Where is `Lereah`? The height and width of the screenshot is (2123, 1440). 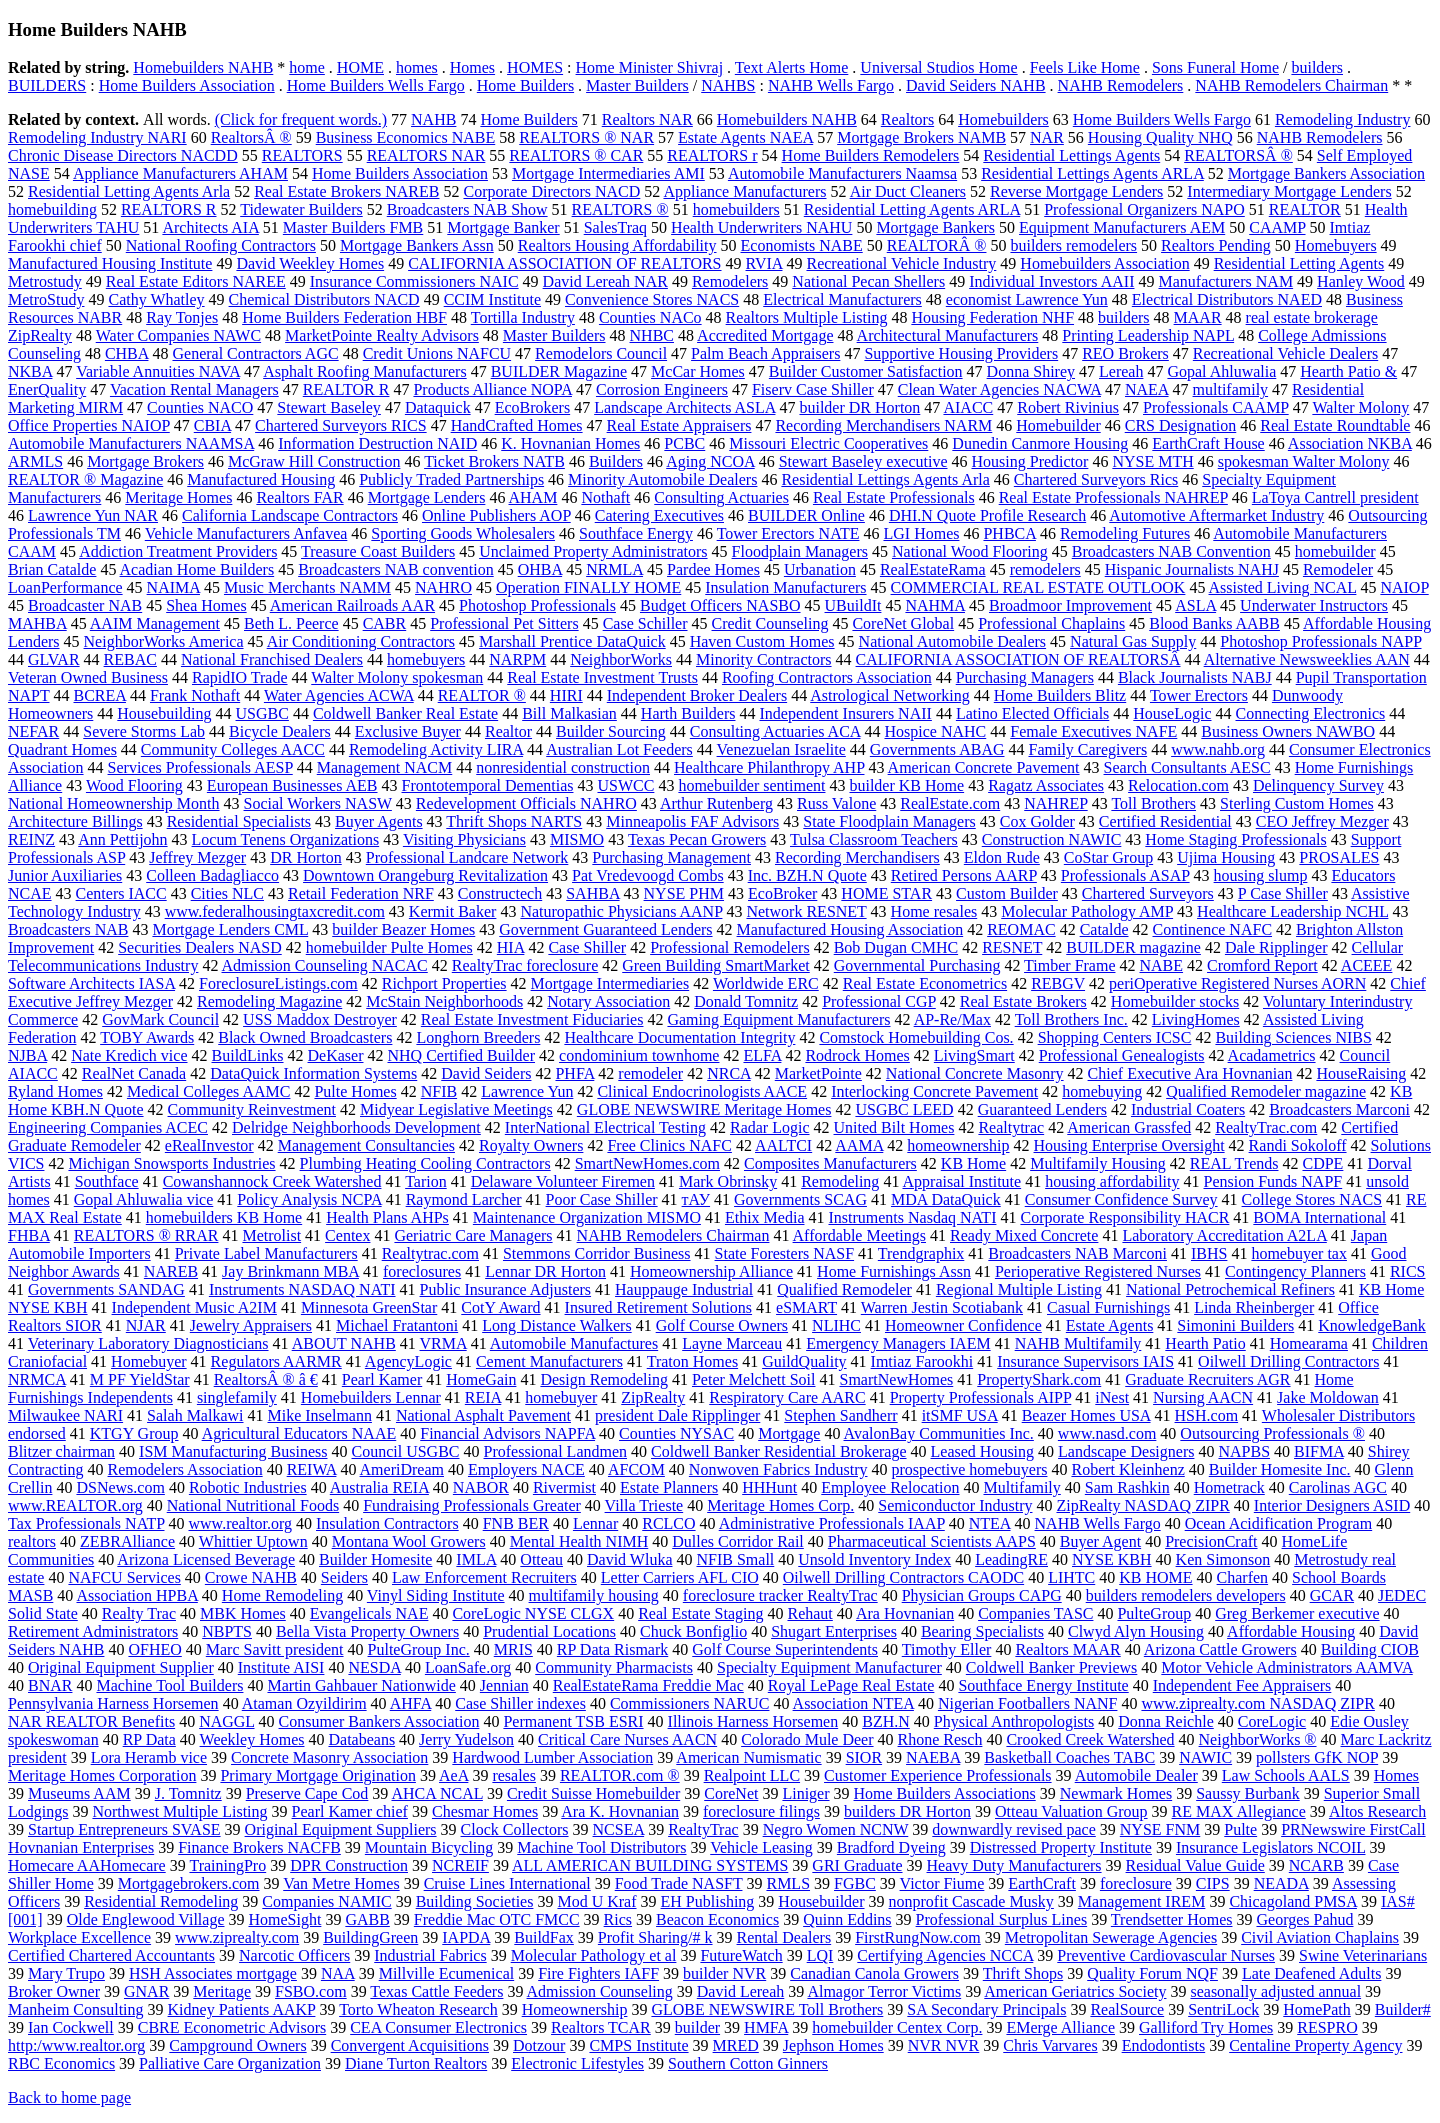 Lereah is located at coordinates (1121, 371).